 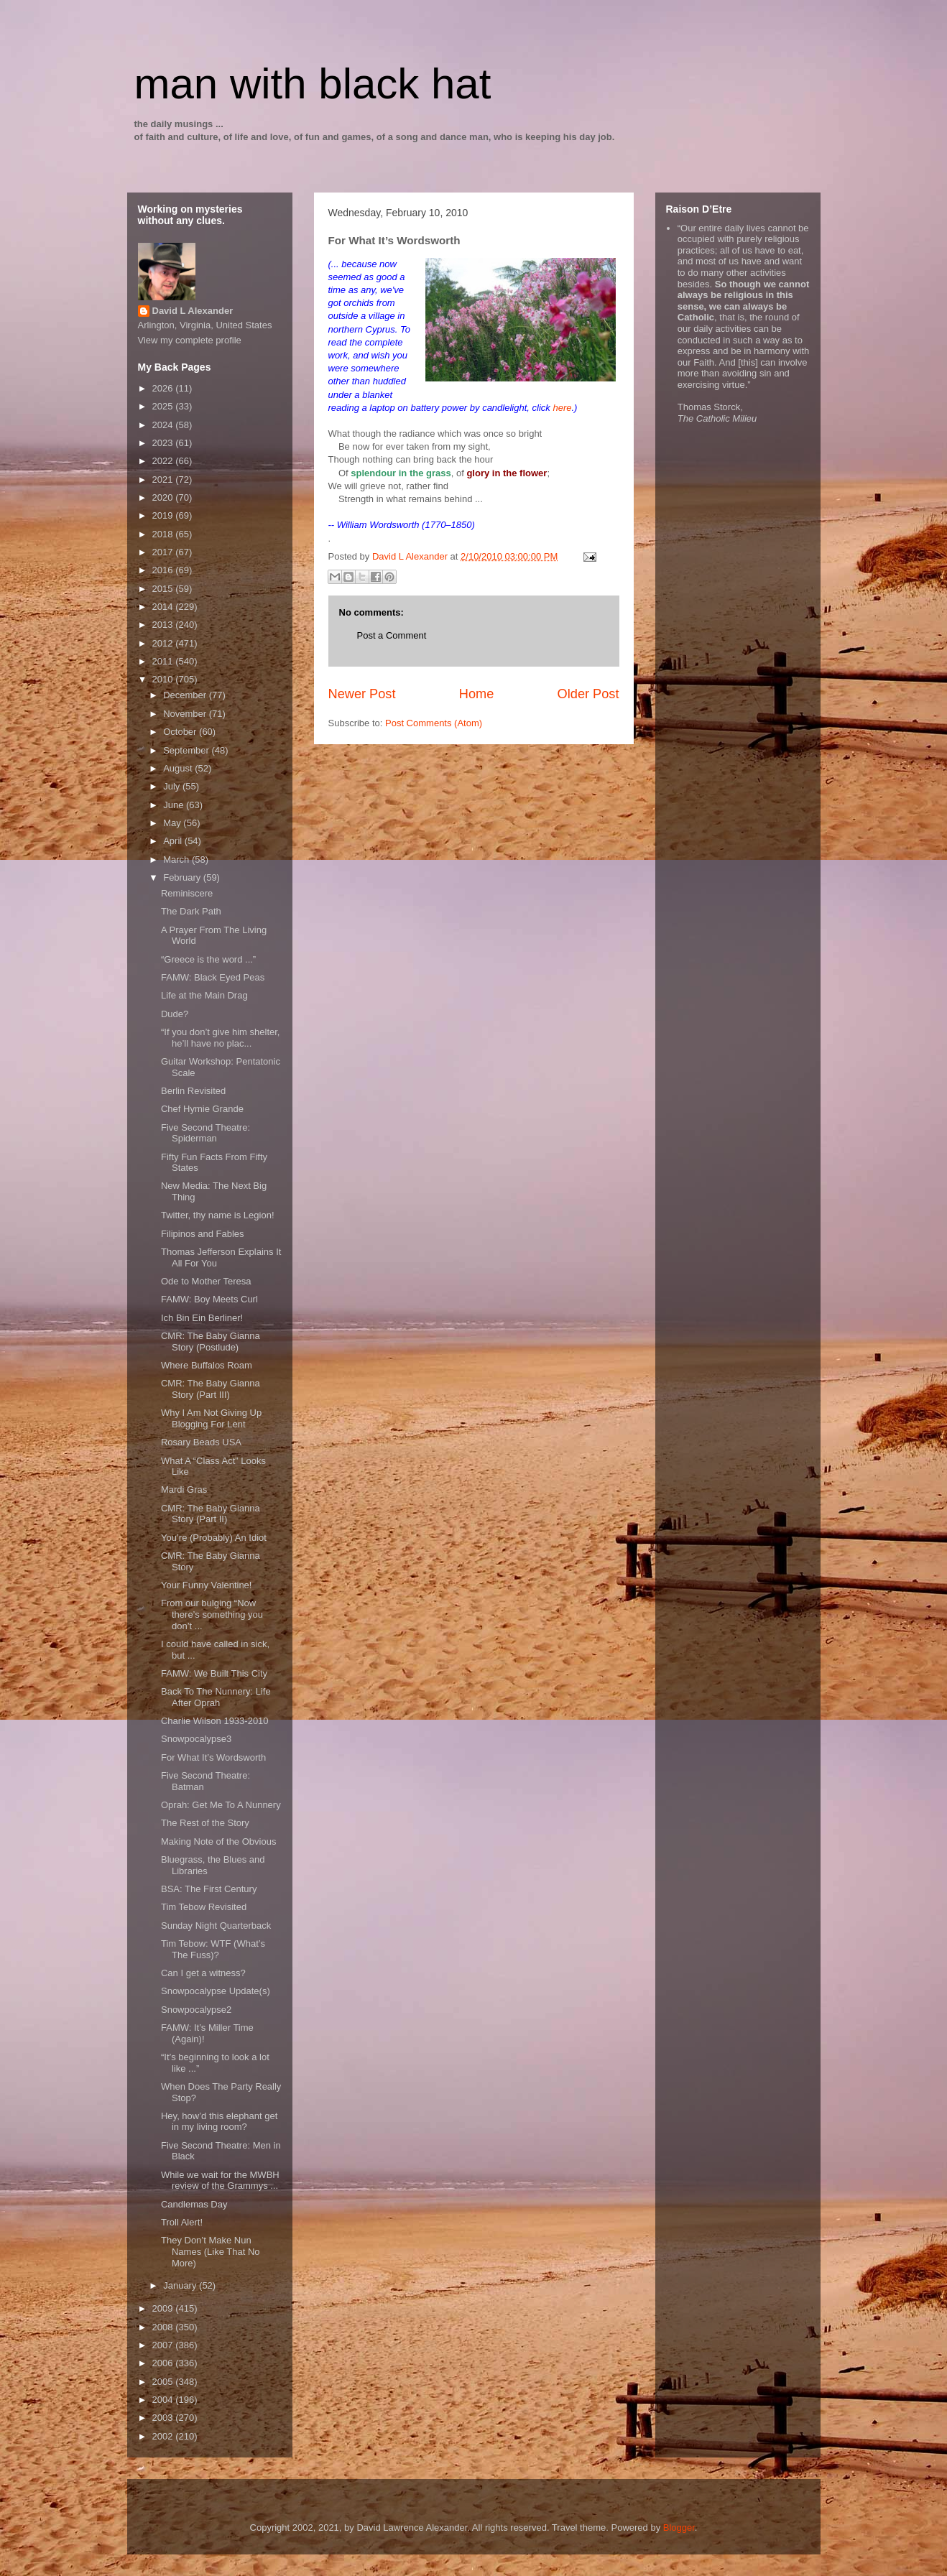 What do you see at coordinates (179, 768) in the screenshot?
I see `August` at bounding box center [179, 768].